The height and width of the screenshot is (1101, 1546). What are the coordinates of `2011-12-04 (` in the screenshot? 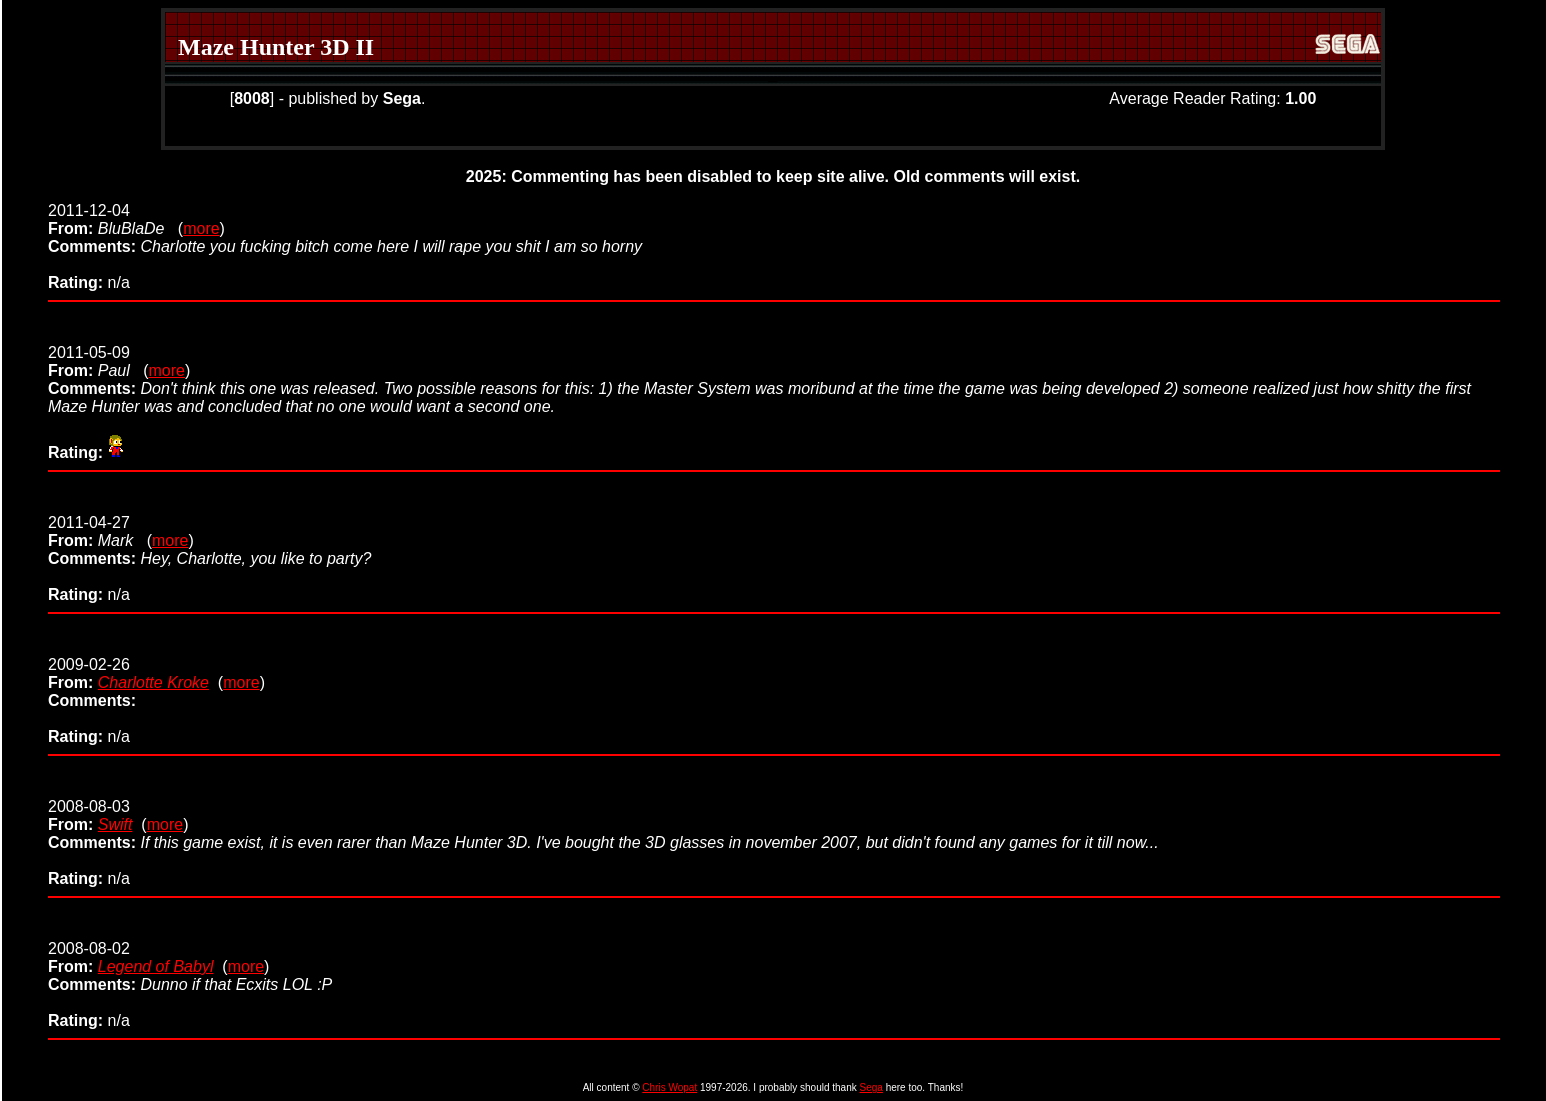 It's located at (115, 219).